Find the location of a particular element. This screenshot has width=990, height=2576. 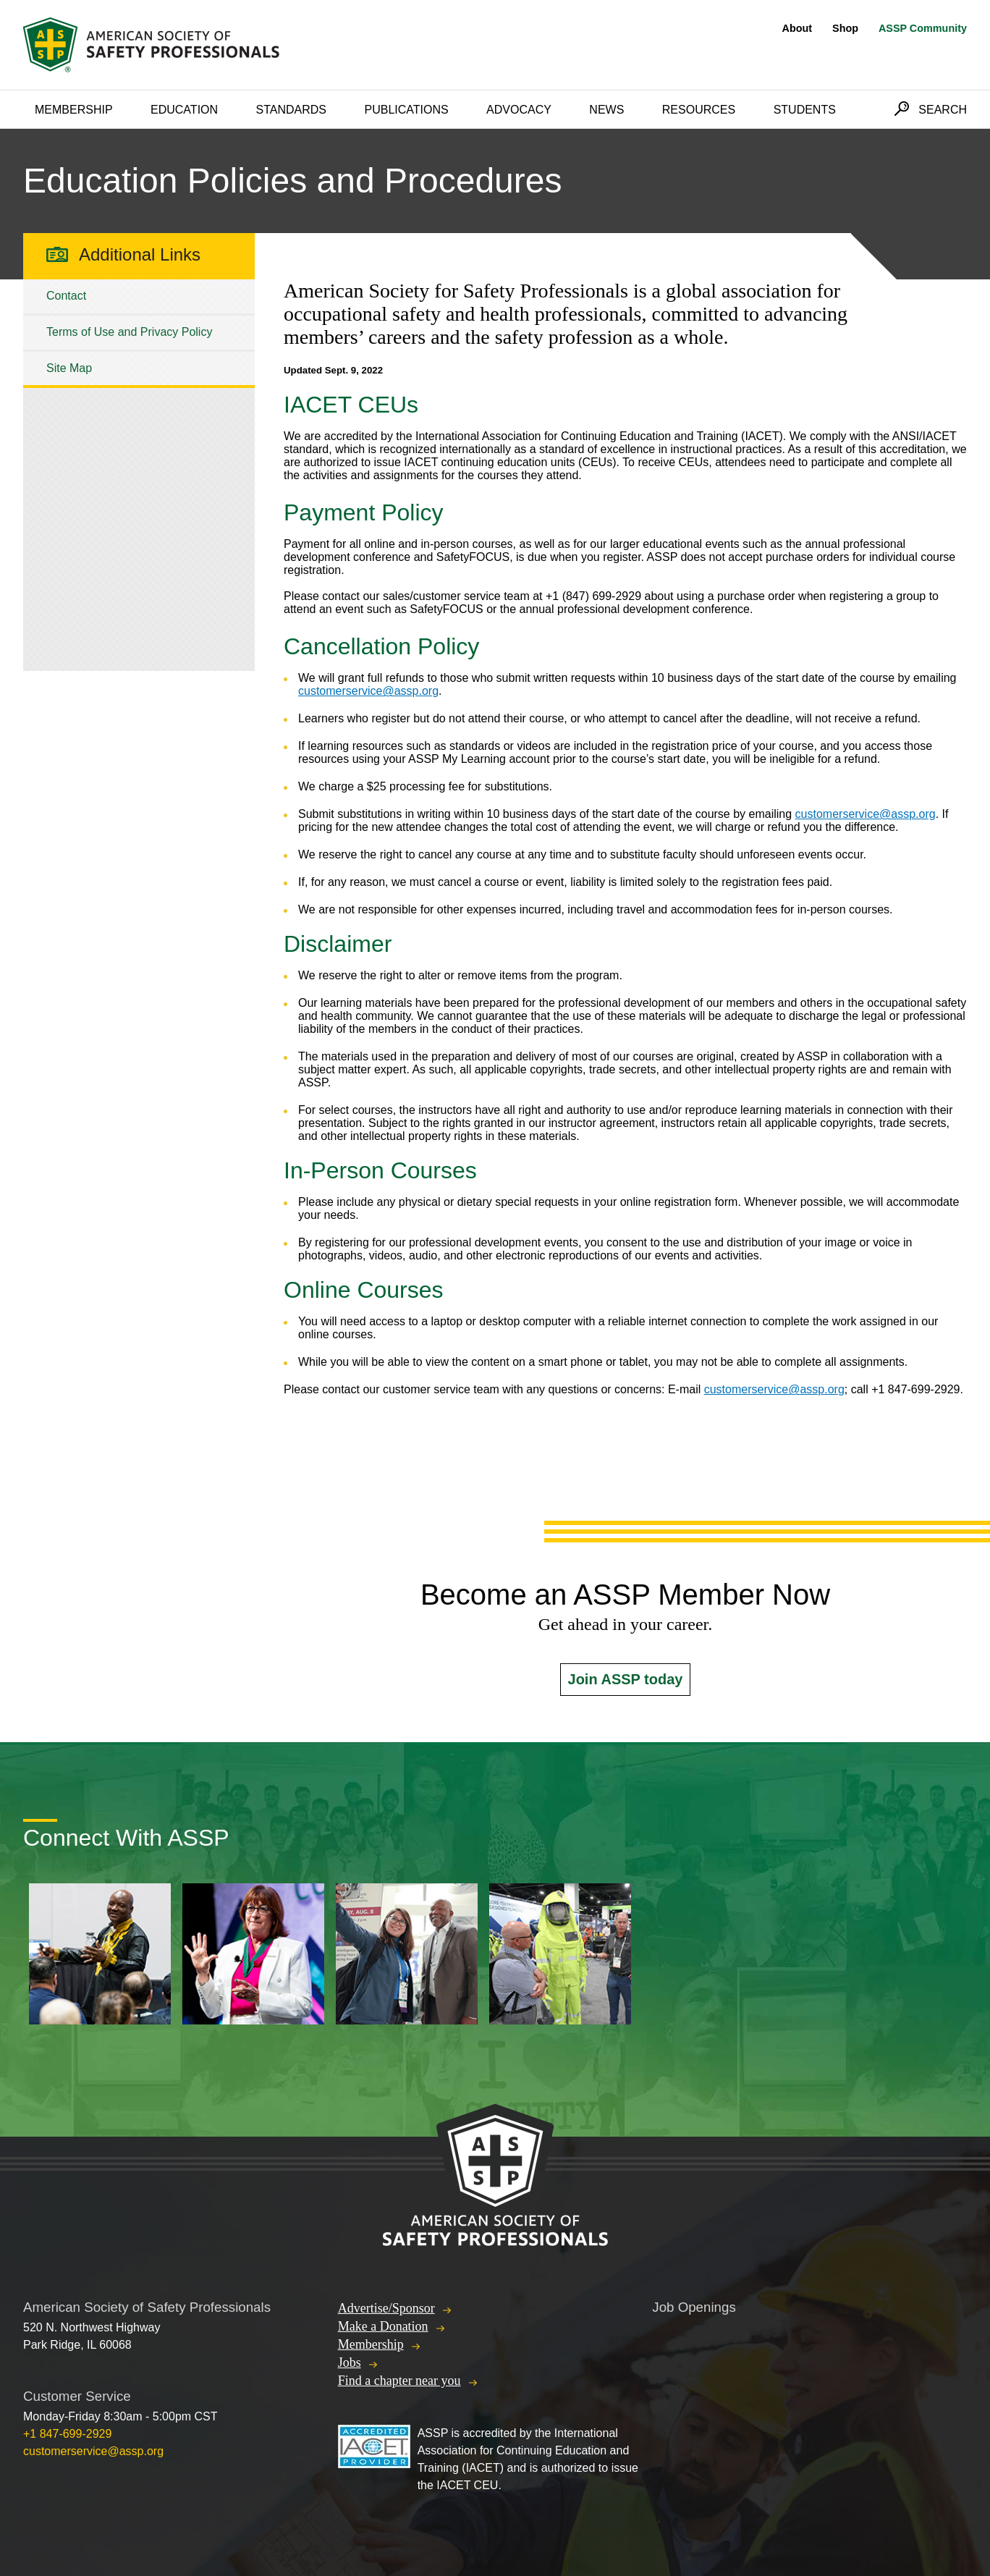

Education is located at coordinates (184, 110).